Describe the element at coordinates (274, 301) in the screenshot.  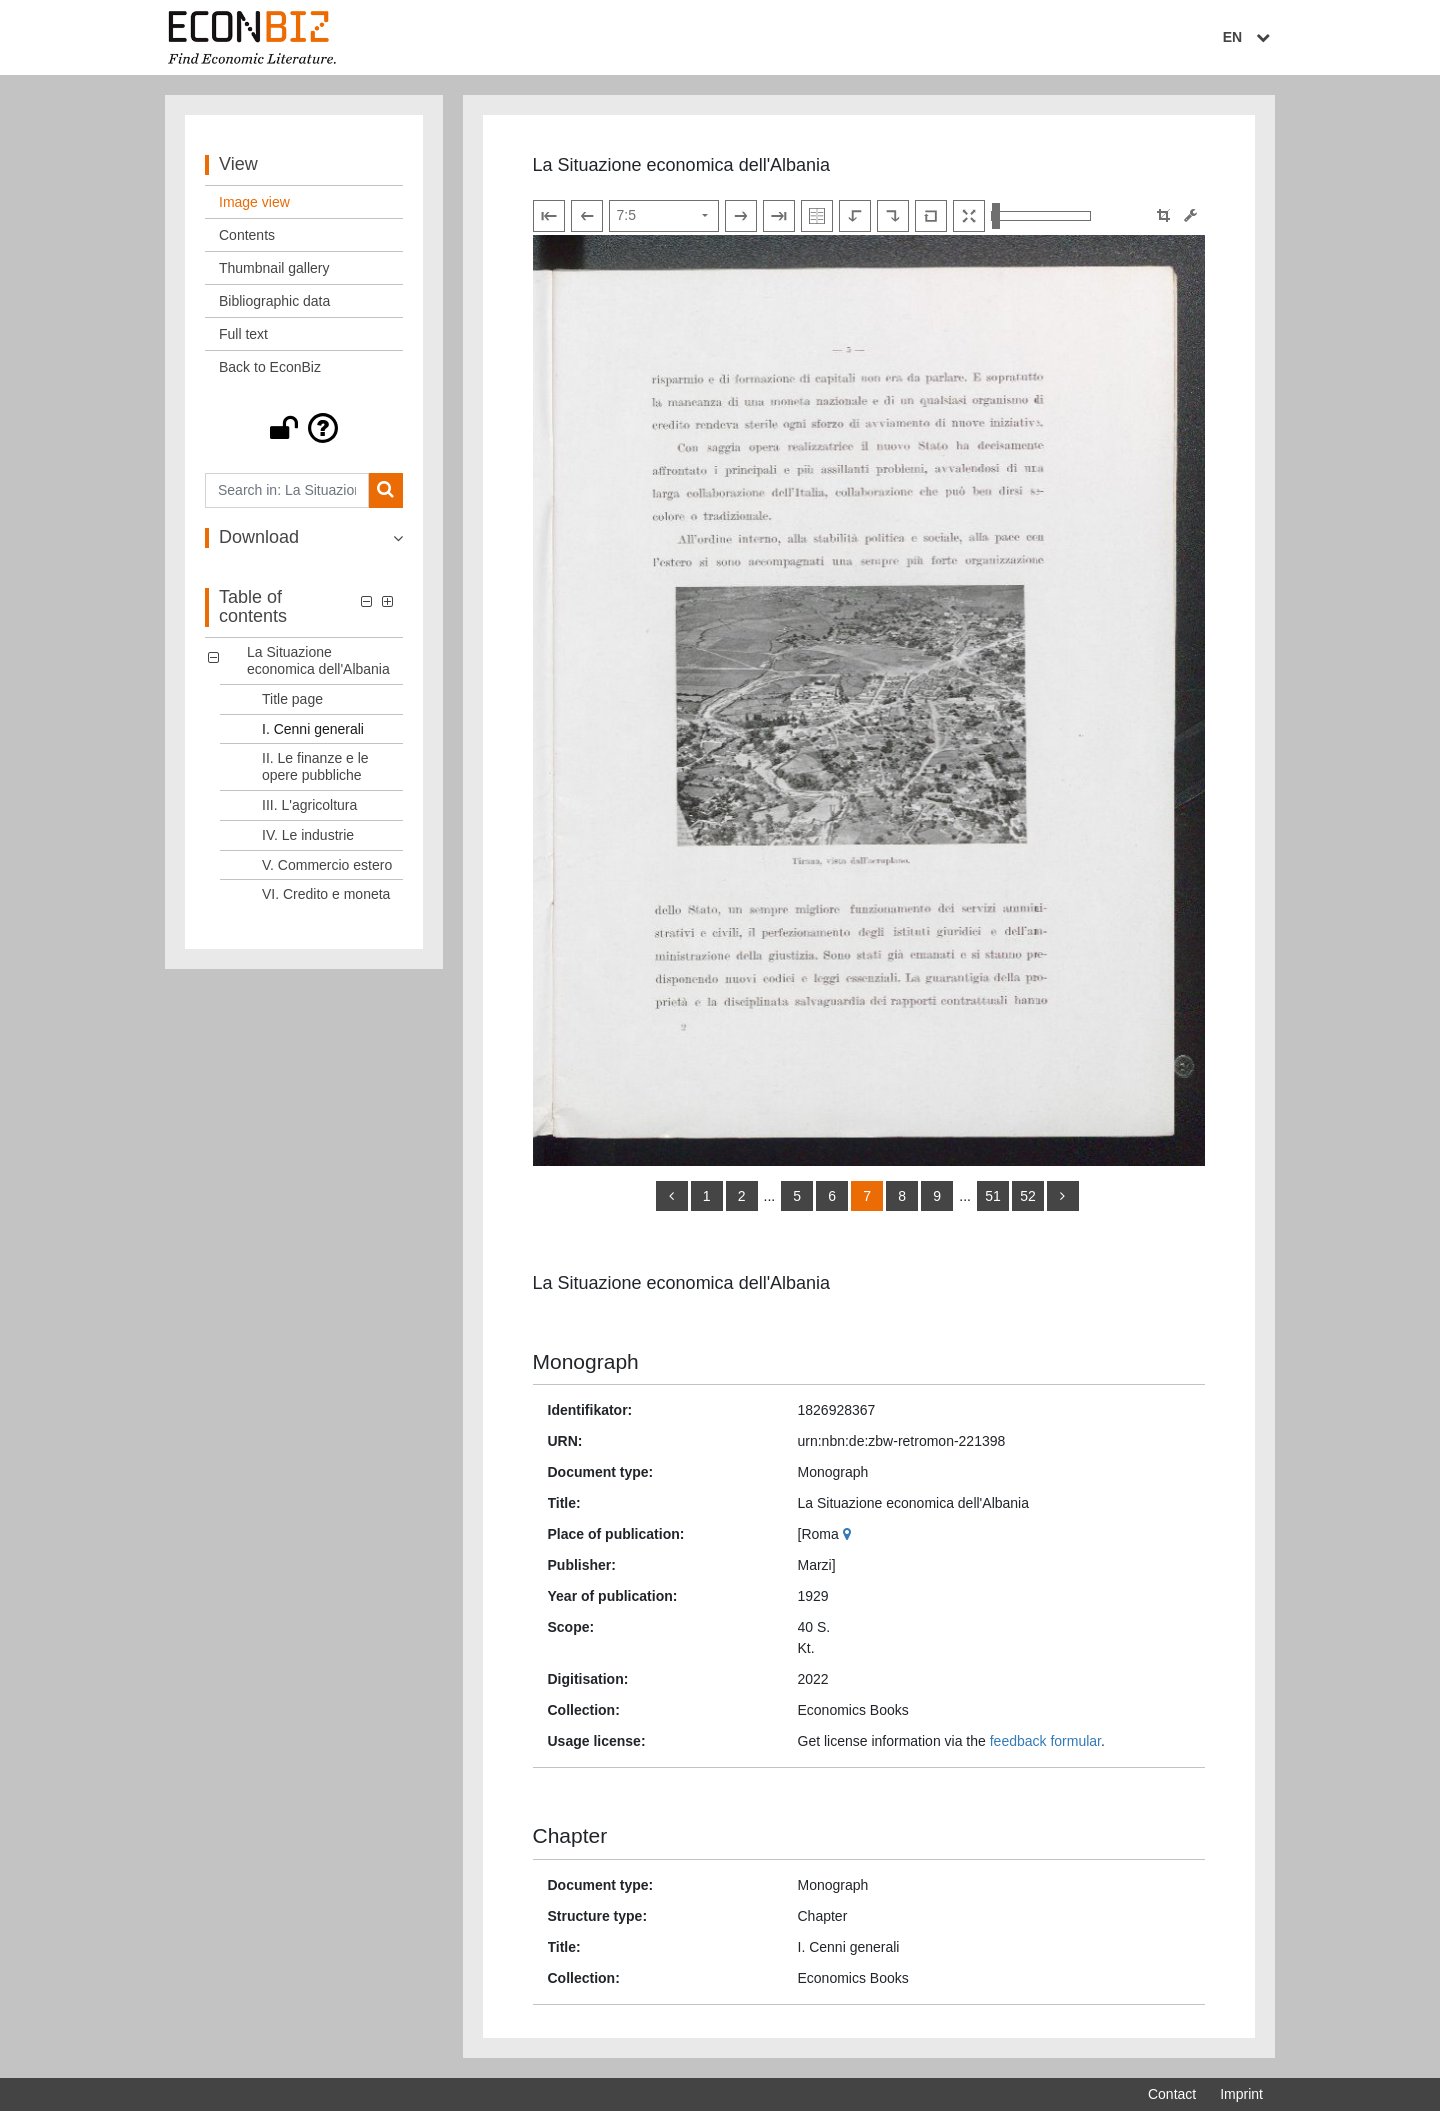
I see `Bibliographic data [View: Bibliographic data]` at that location.